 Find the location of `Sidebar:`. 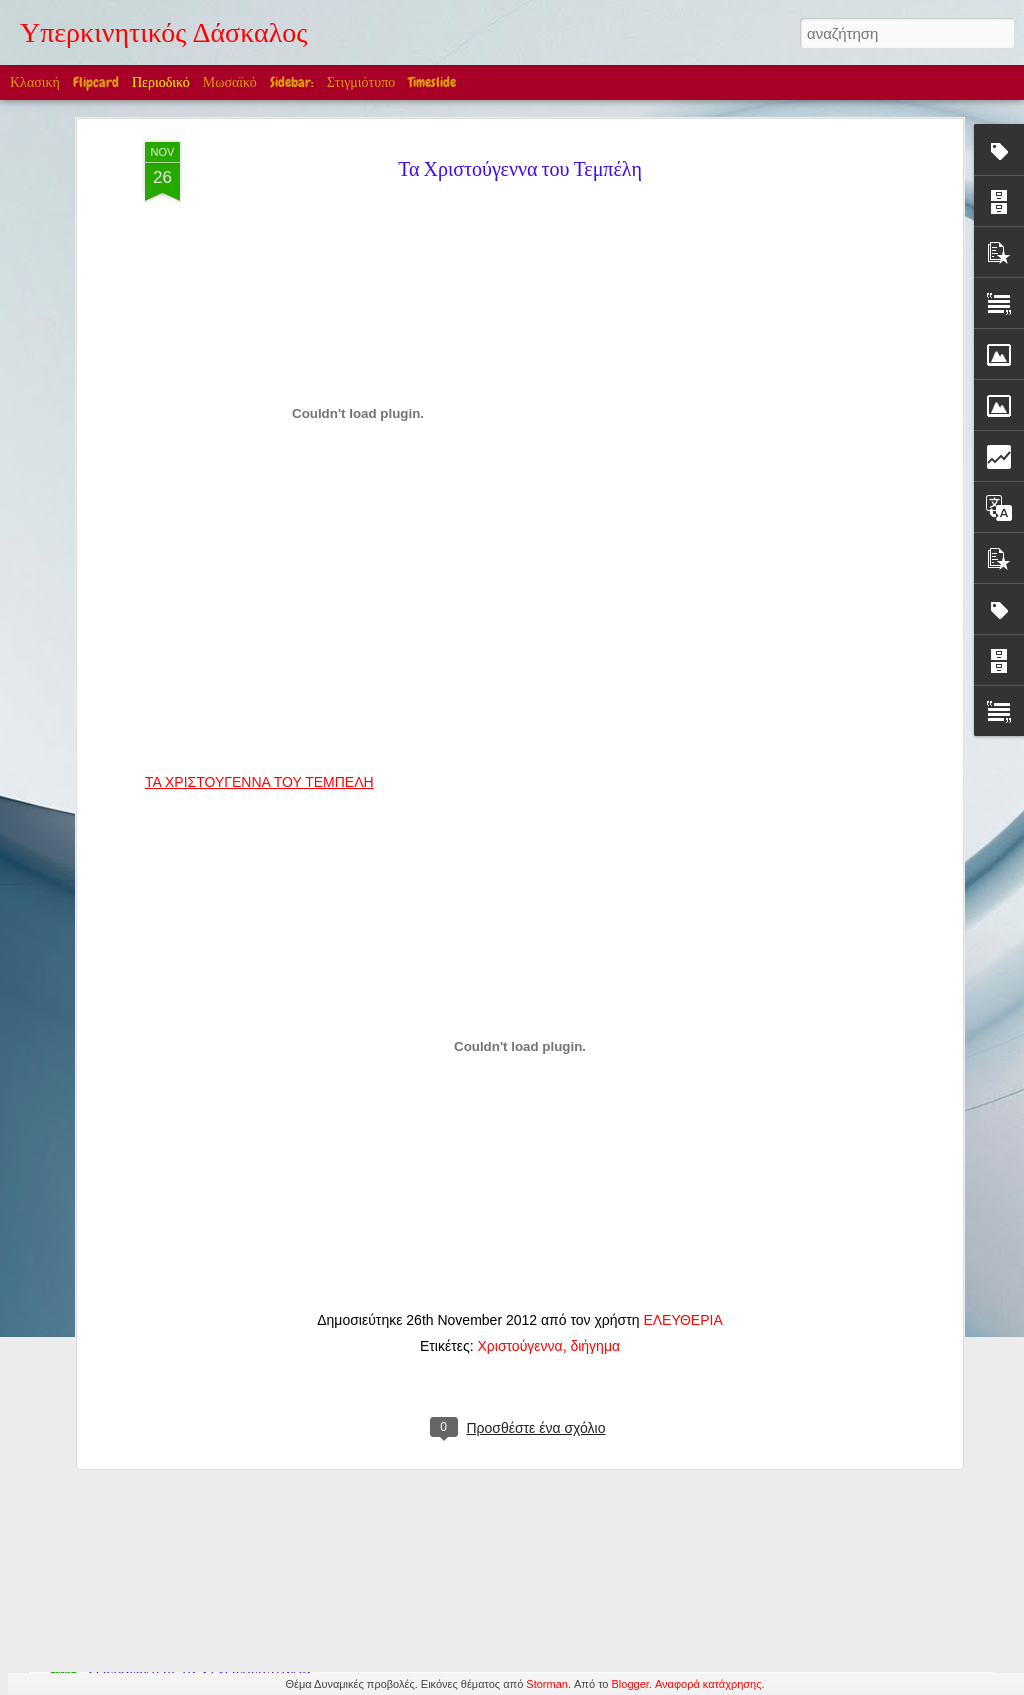

Sidebar: is located at coordinates (292, 82).